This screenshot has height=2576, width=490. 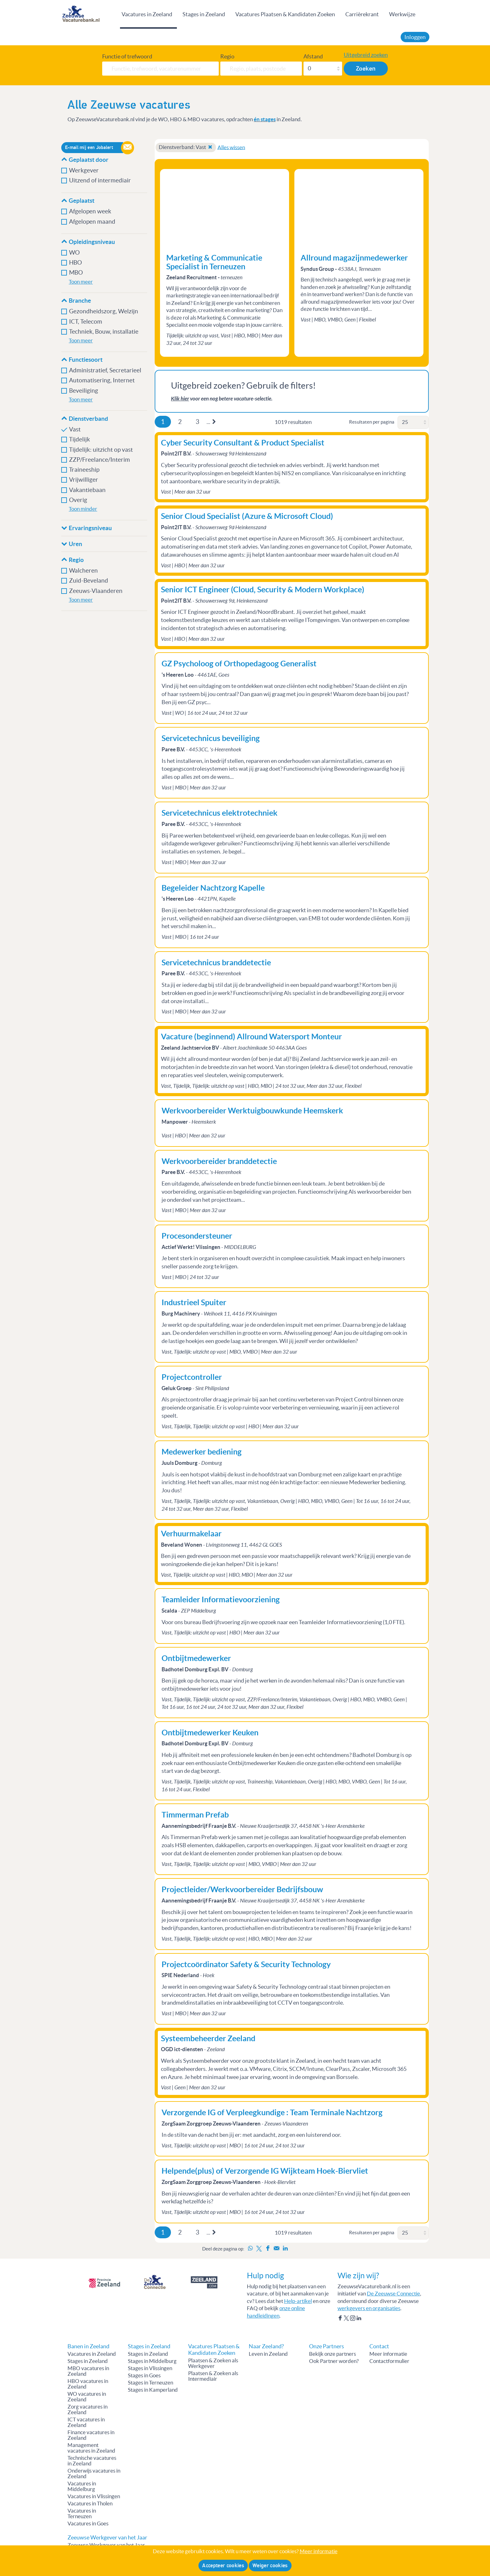 I want to click on Vakantiebaan, so click(x=87, y=490).